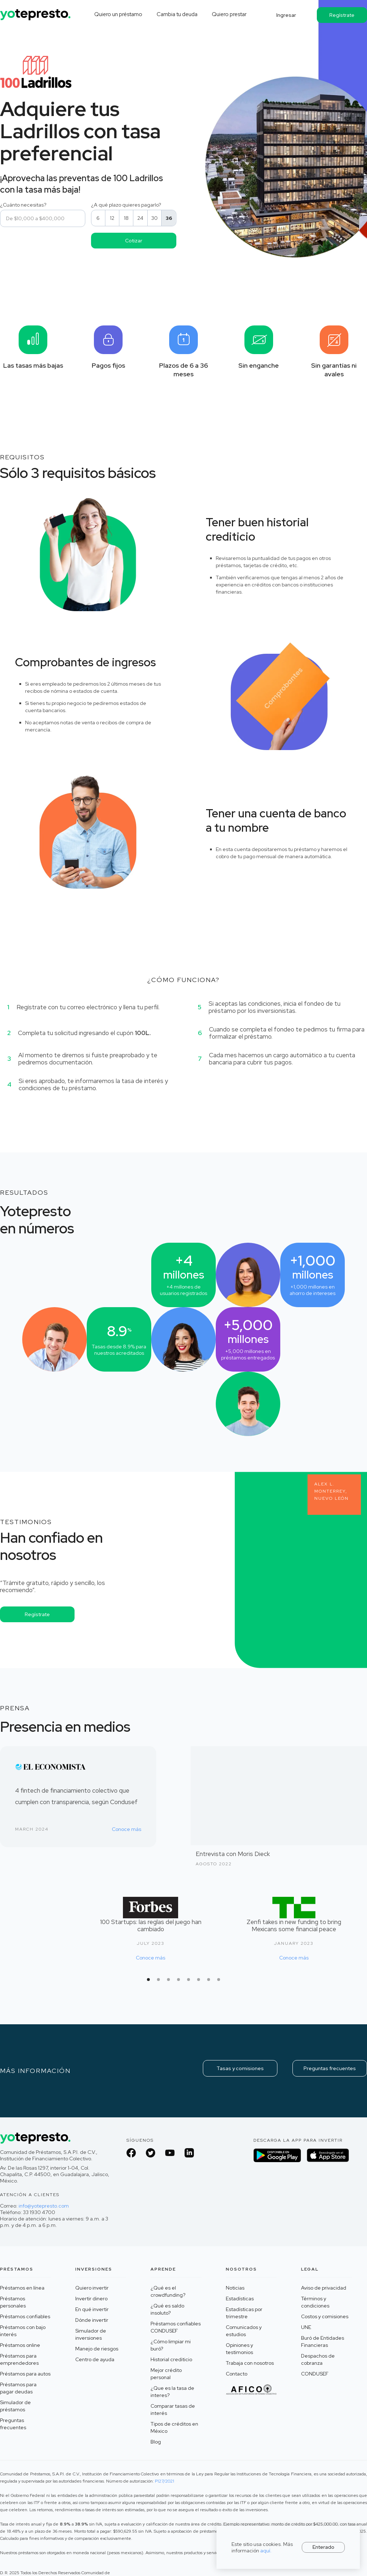  Describe the element at coordinates (168, 2291) in the screenshot. I see `¿Qué es el crowdfunding?` at that location.